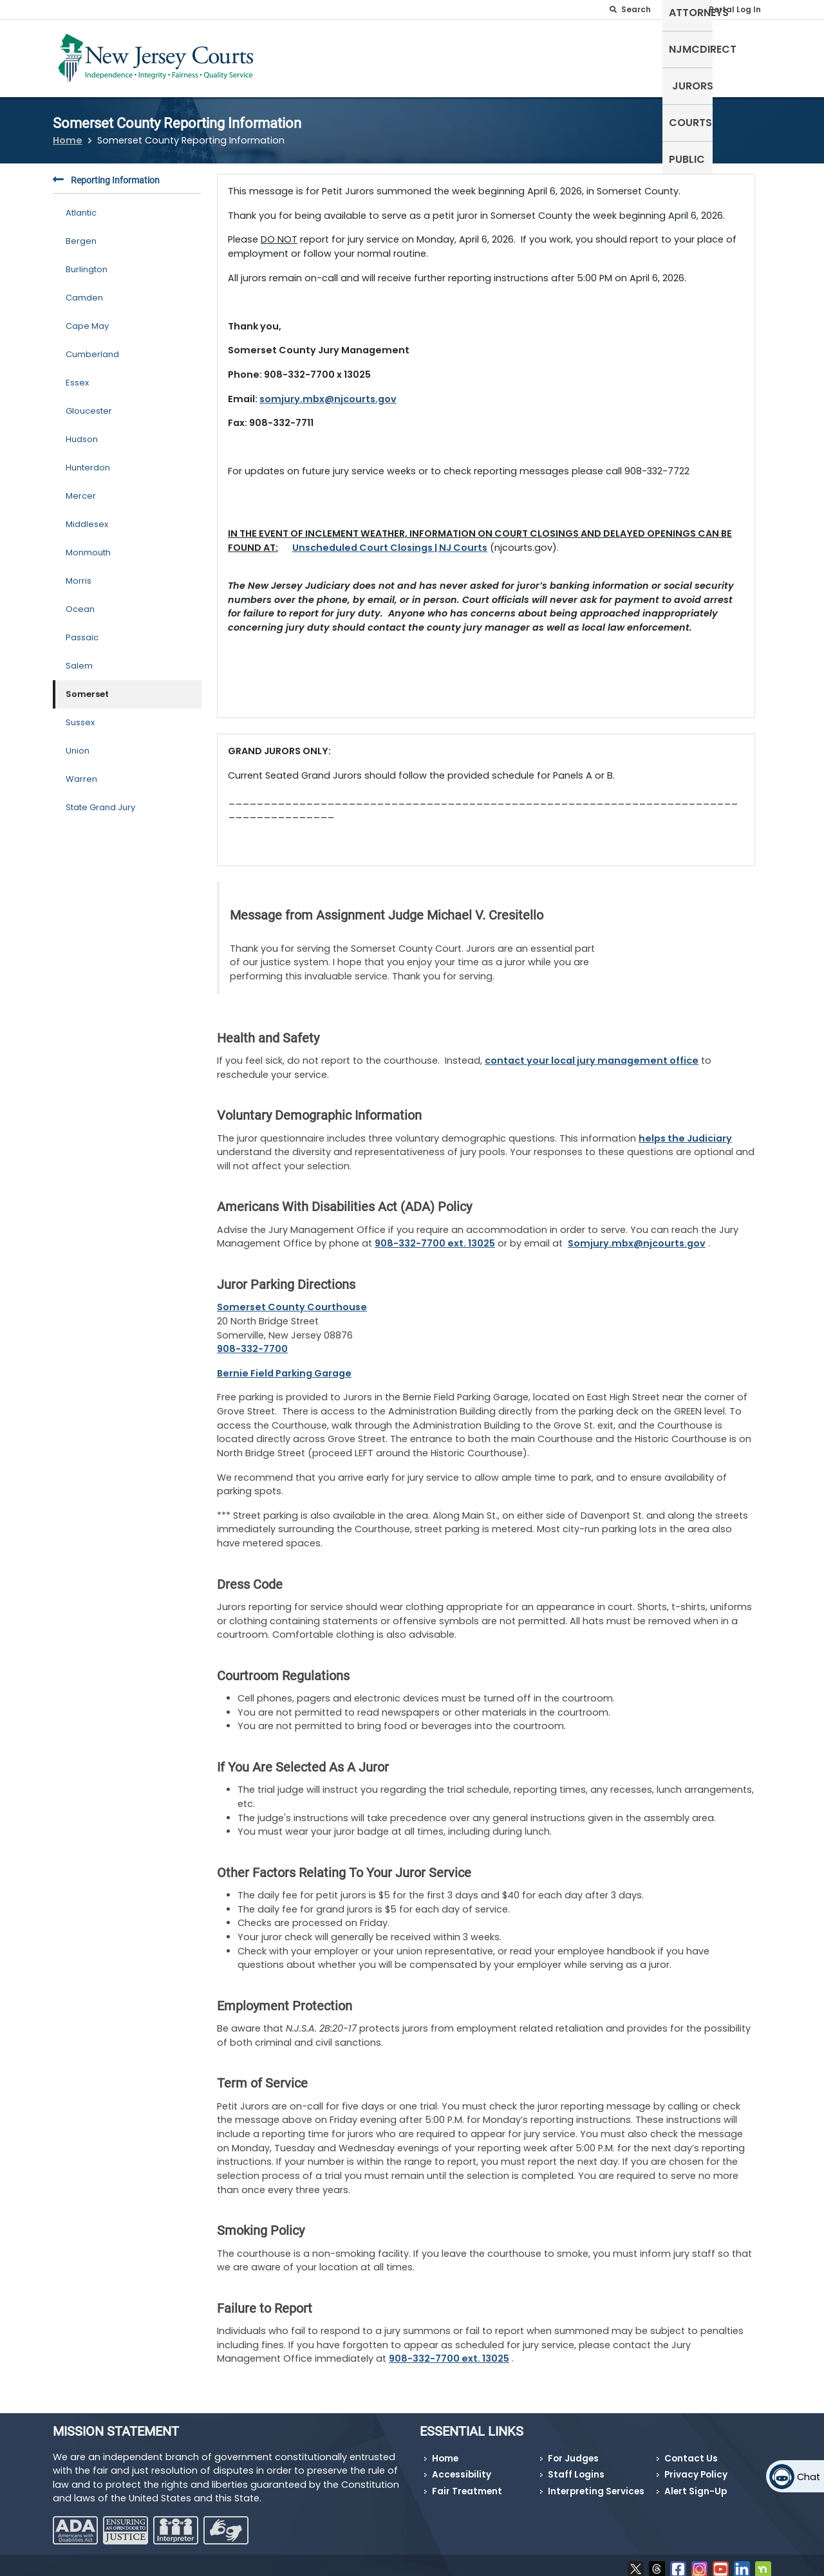  What do you see at coordinates (81, 233) in the screenshot?
I see `Bergen` at bounding box center [81, 233].